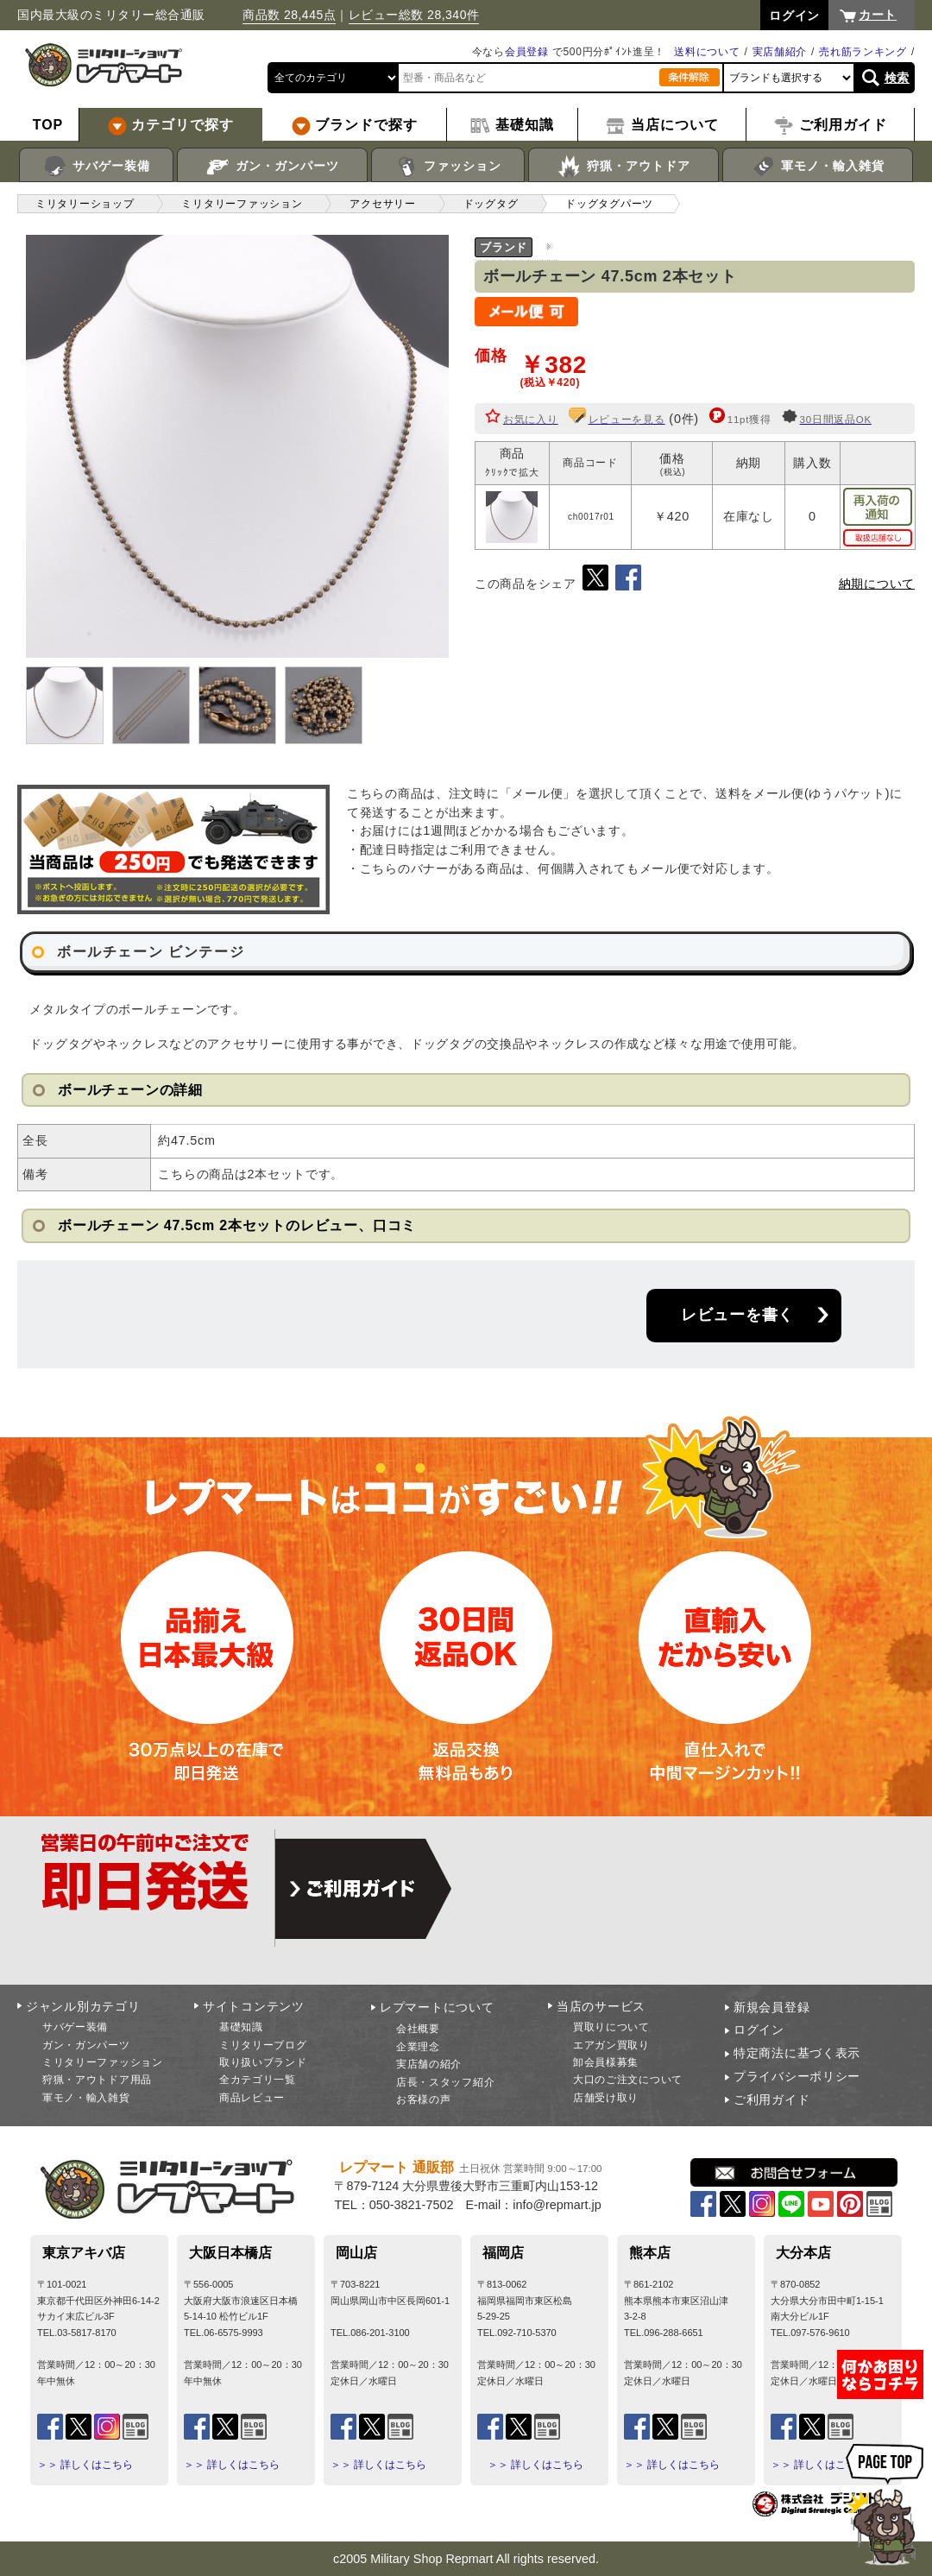 The image size is (932, 2576). What do you see at coordinates (85, 2464) in the screenshot?
I see `＞＞ 詳しくはこちら` at bounding box center [85, 2464].